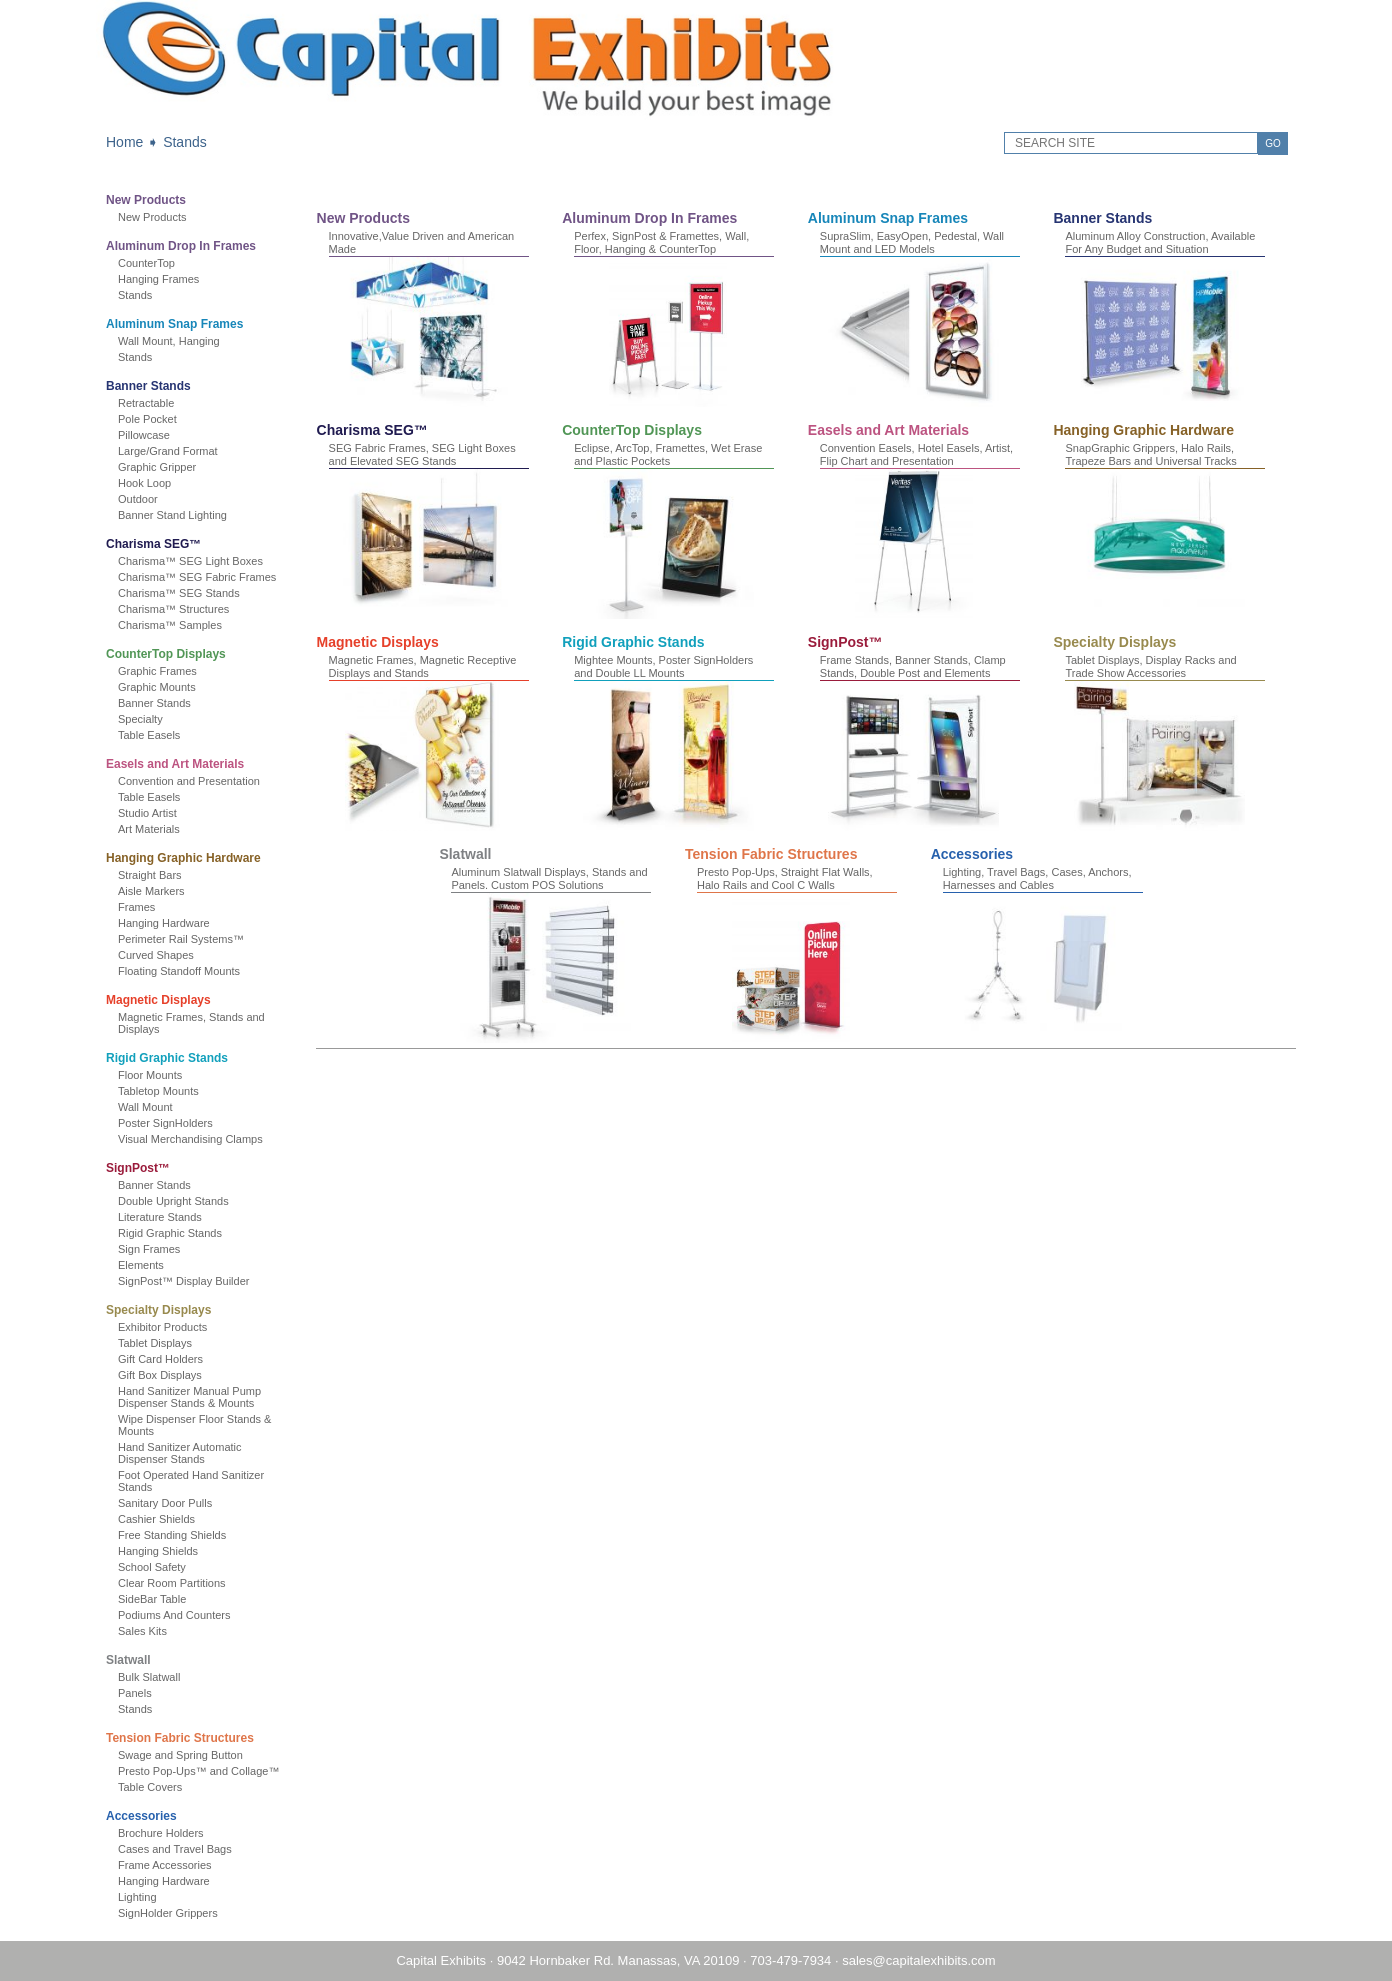 The height and width of the screenshot is (1981, 1392). What do you see at coordinates (158, 1310) in the screenshot?
I see `Specialty Displays` at bounding box center [158, 1310].